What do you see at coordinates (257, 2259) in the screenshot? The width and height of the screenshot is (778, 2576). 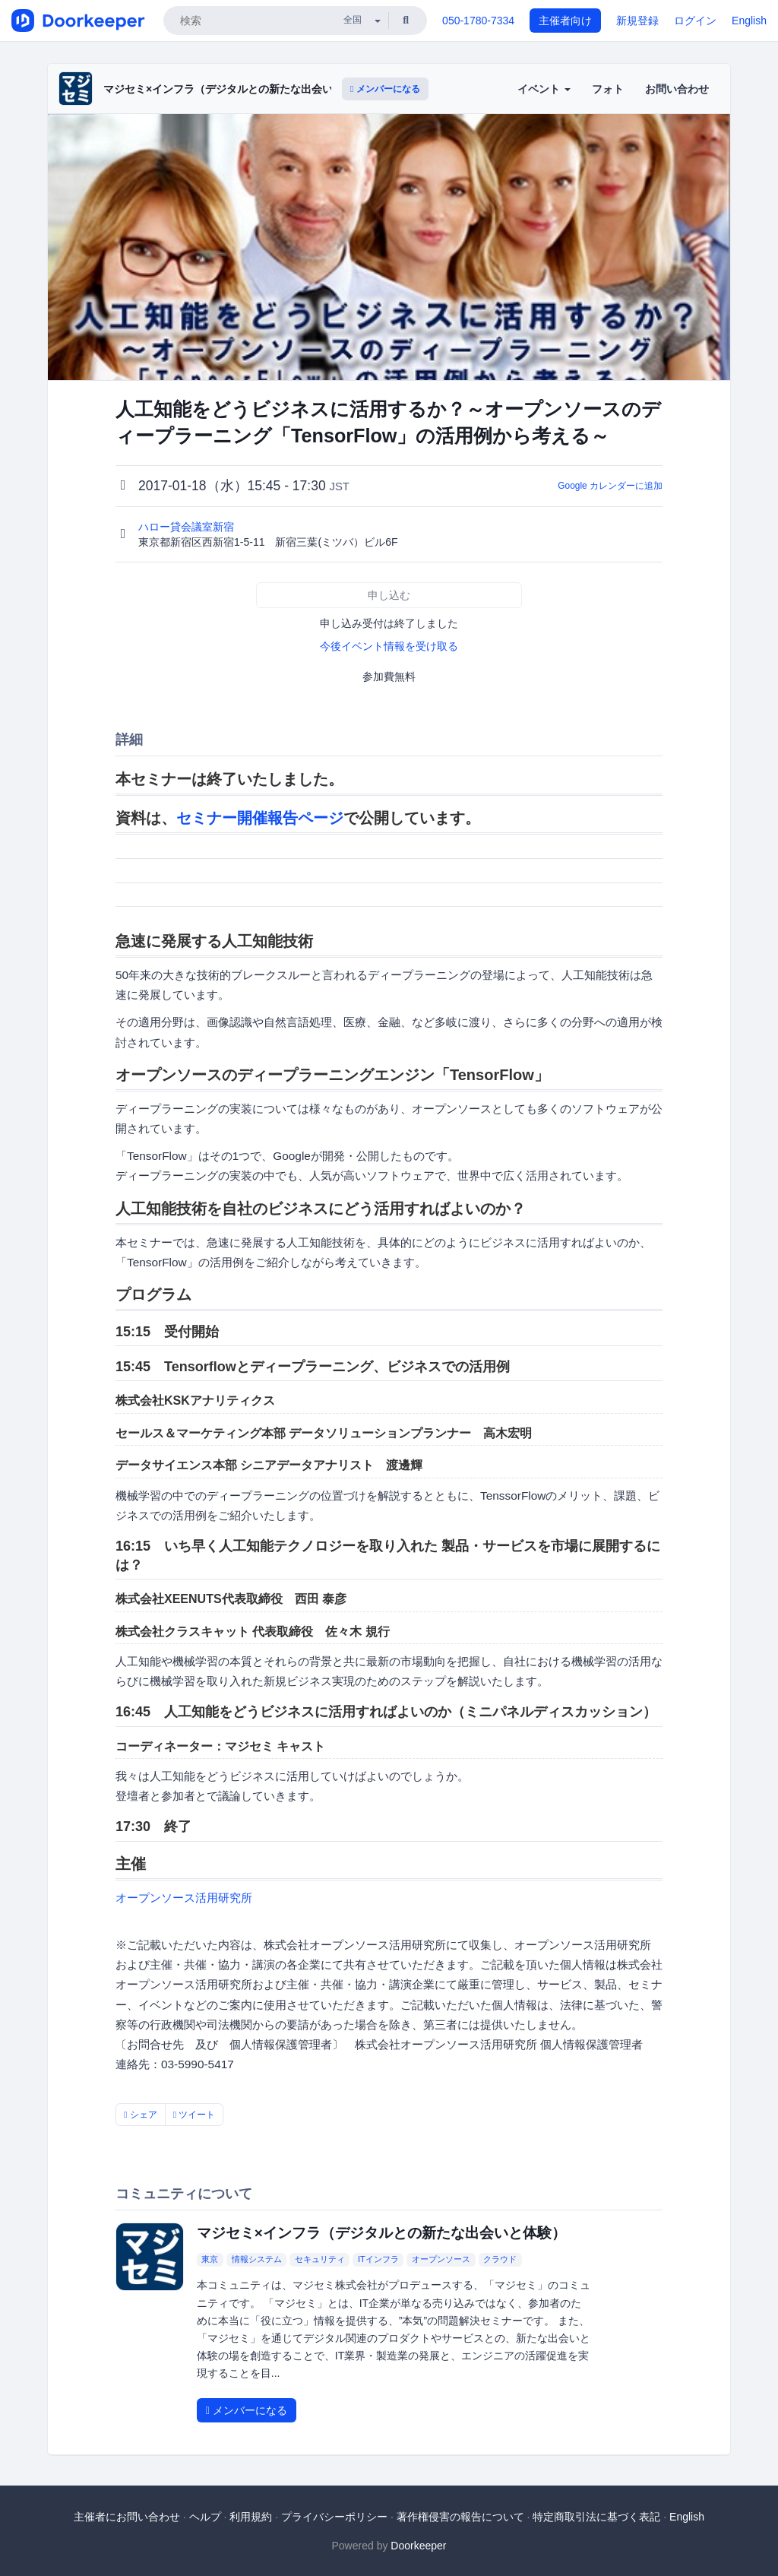 I see `情報システム` at bounding box center [257, 2259].